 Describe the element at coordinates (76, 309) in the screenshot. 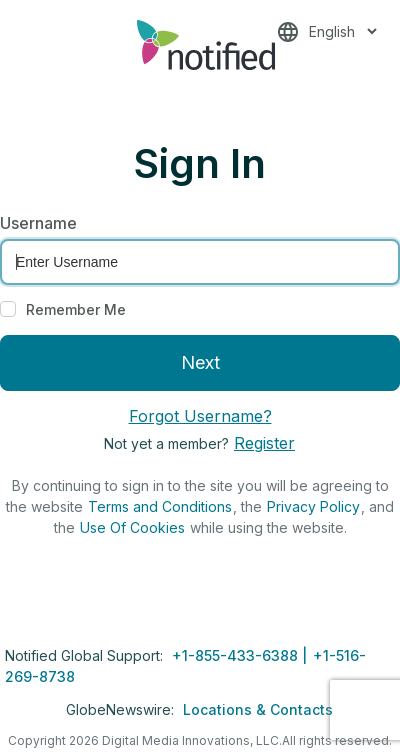

I see `Remember Me` at that location.